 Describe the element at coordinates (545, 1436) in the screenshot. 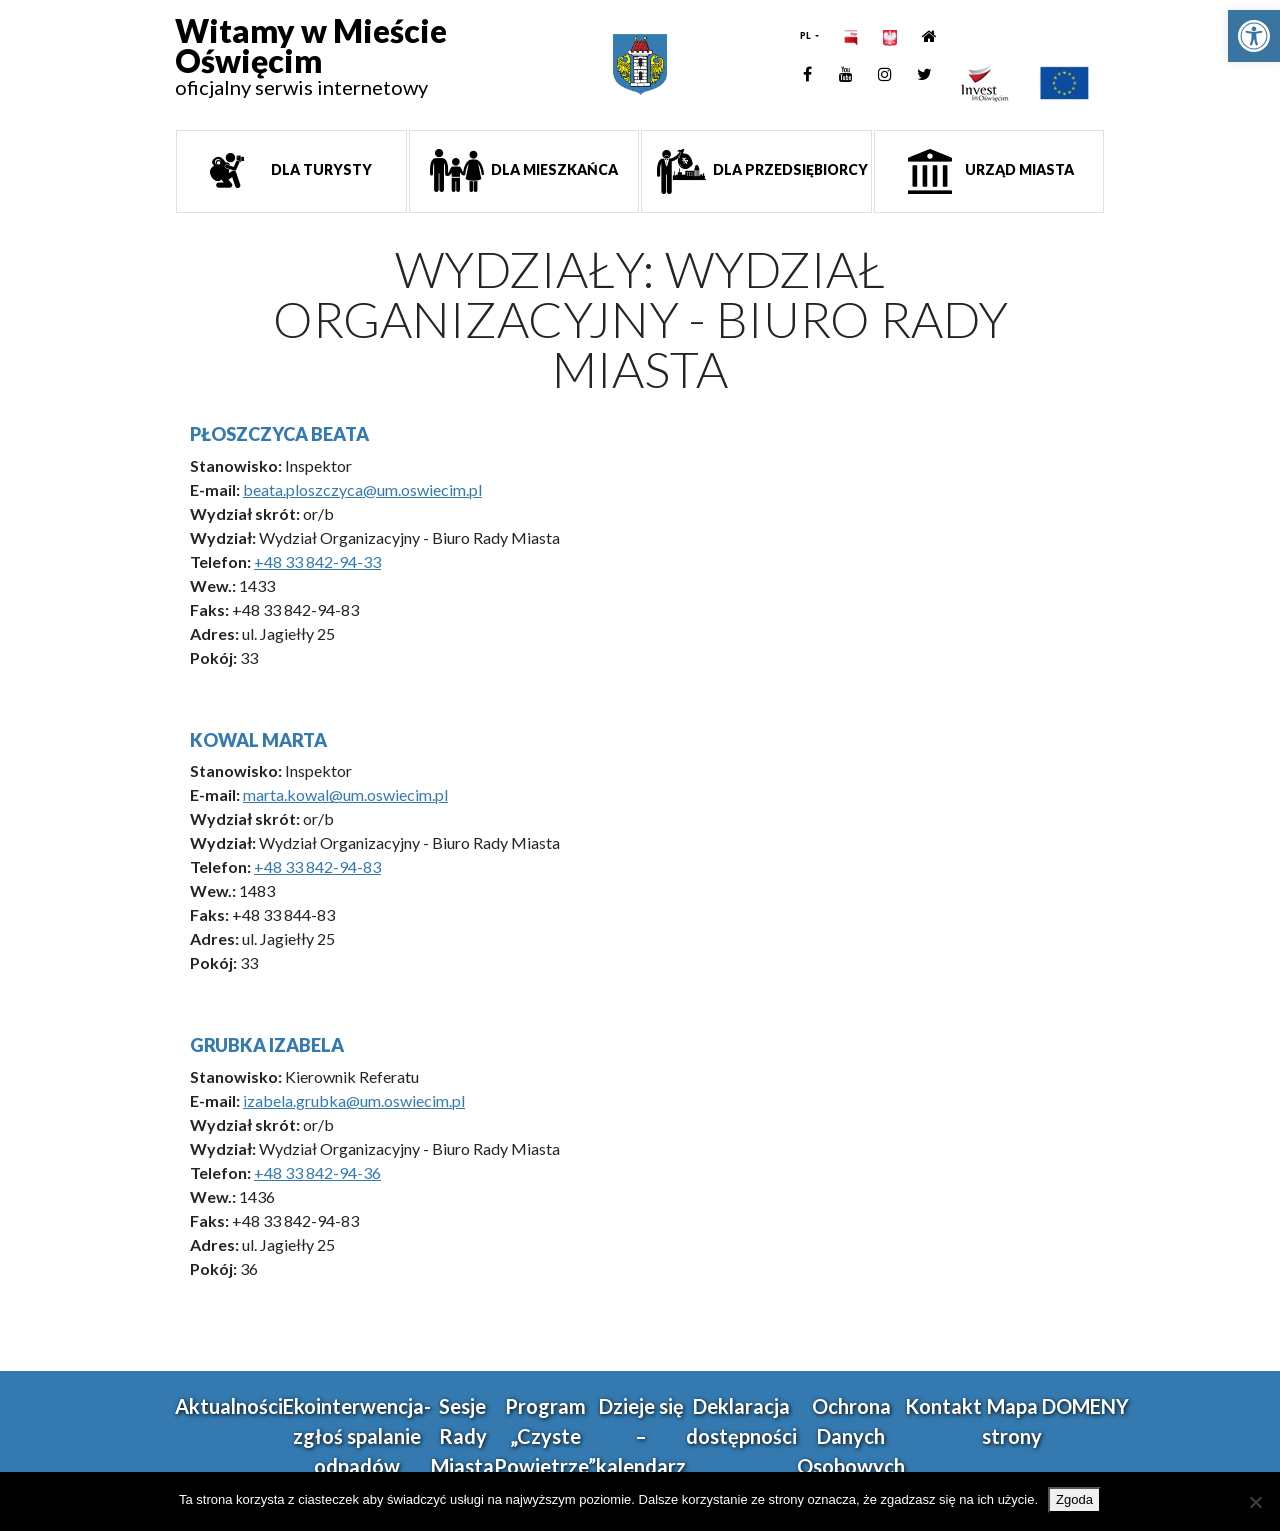

I see `Program „Czyste Powietrze” [link]` at that location.